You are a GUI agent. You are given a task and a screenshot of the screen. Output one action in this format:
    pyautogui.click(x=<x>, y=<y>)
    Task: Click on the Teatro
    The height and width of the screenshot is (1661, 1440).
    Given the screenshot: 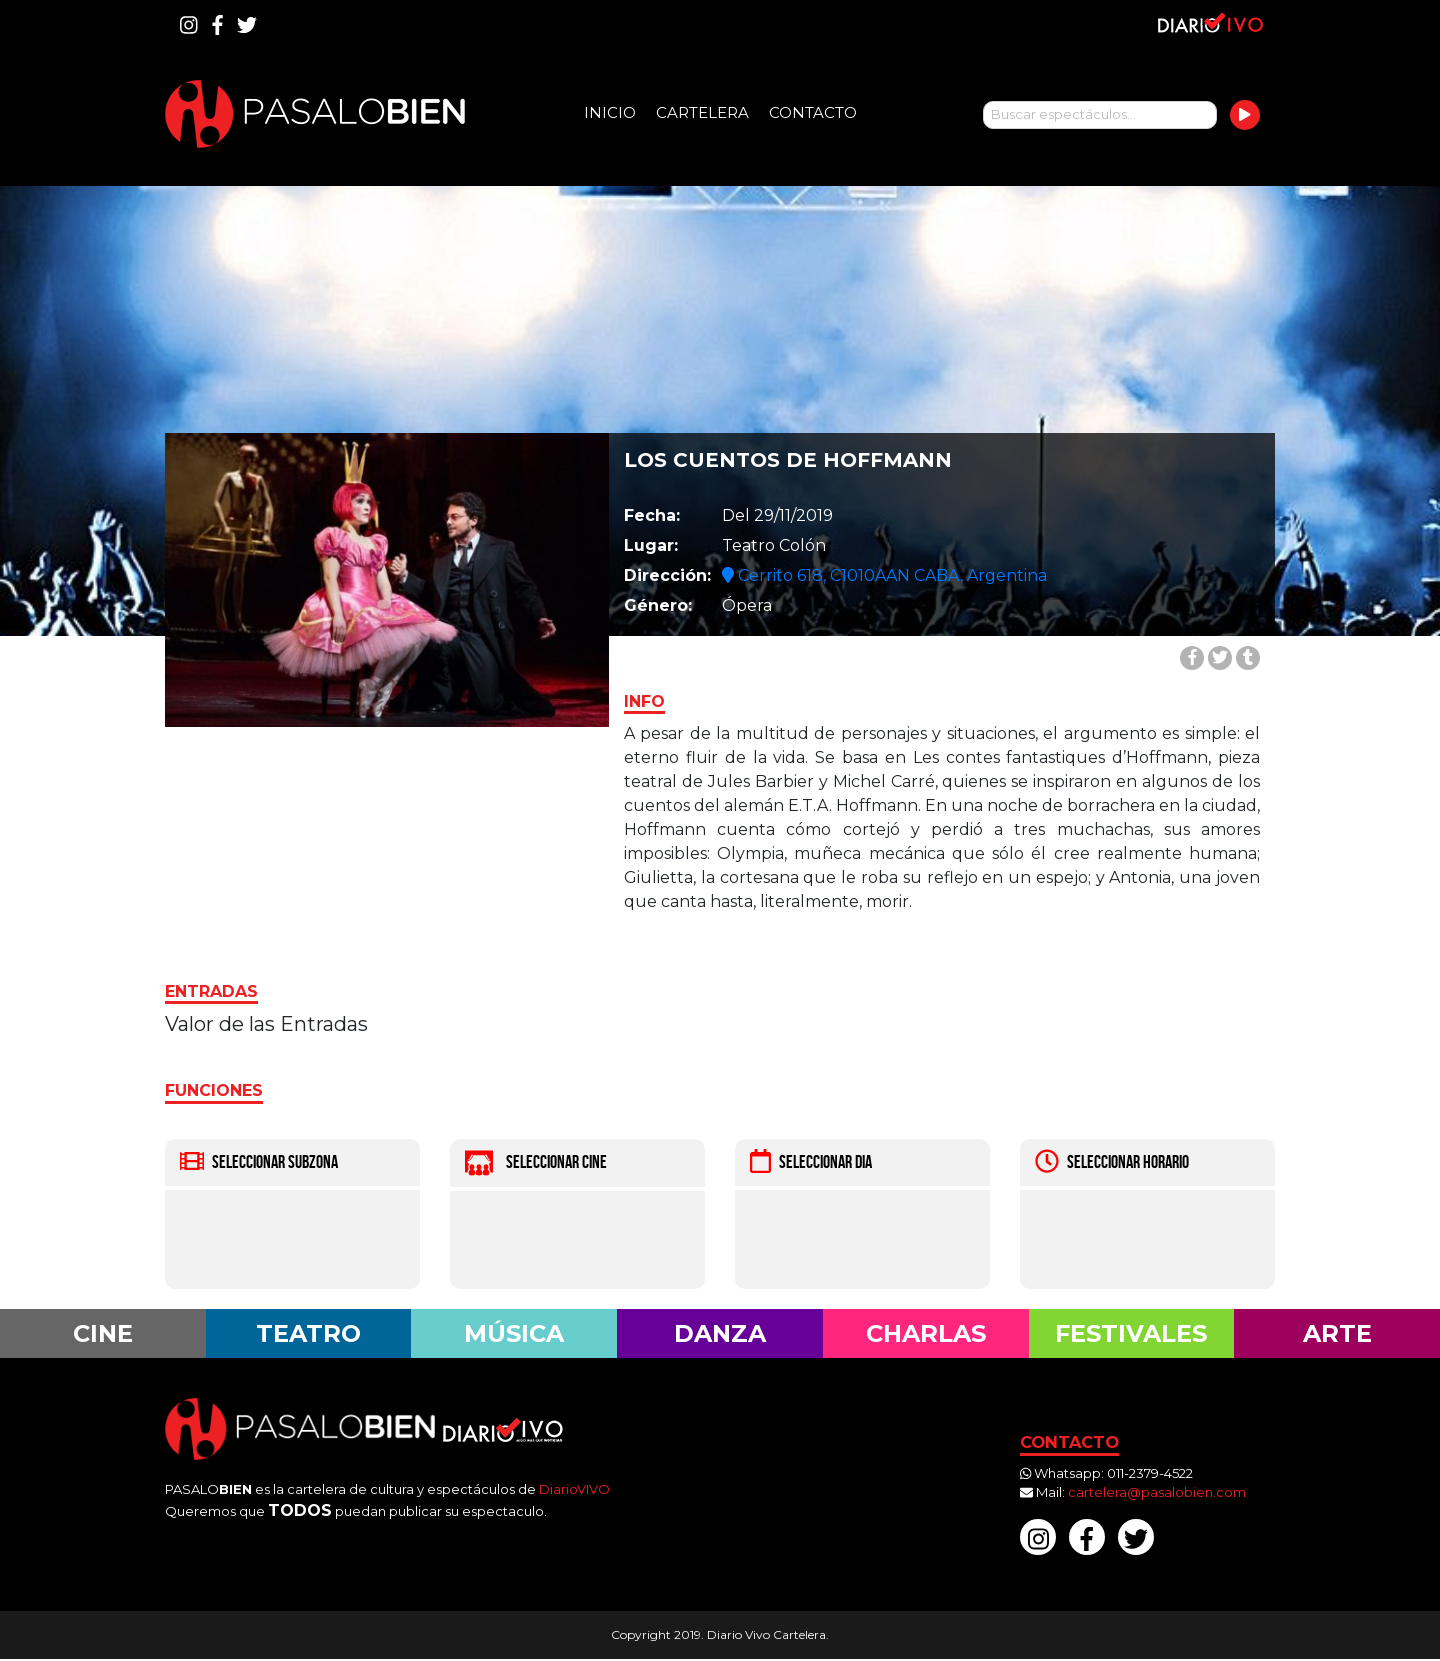 What is the action you would take?
    pyautogui.click(x=309, y=1334)
    